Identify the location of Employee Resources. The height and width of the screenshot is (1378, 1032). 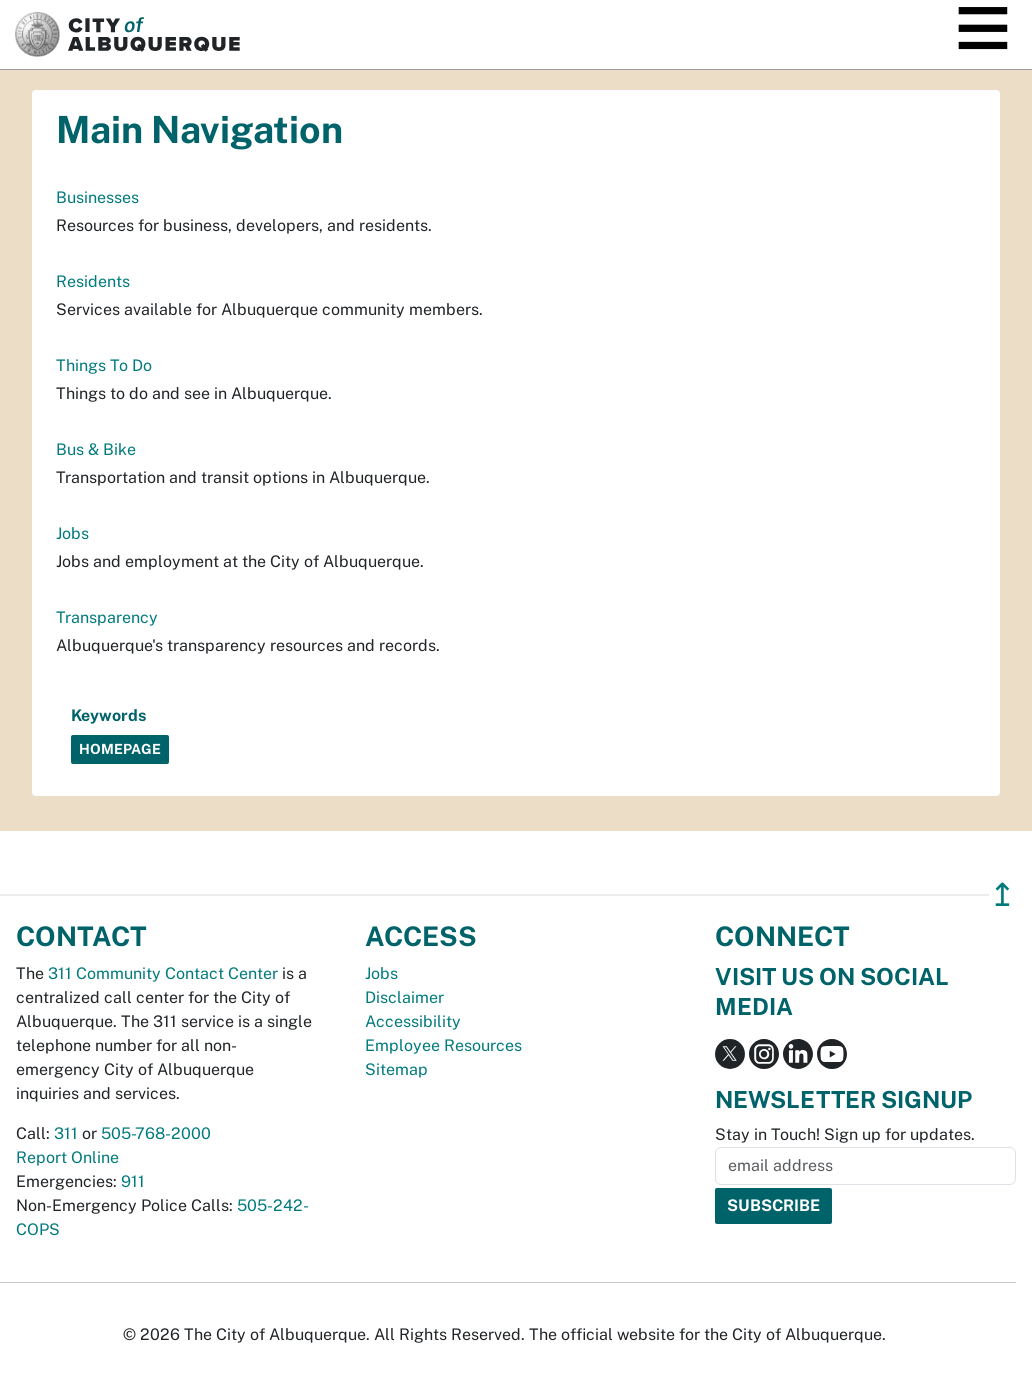
(443, 1045).